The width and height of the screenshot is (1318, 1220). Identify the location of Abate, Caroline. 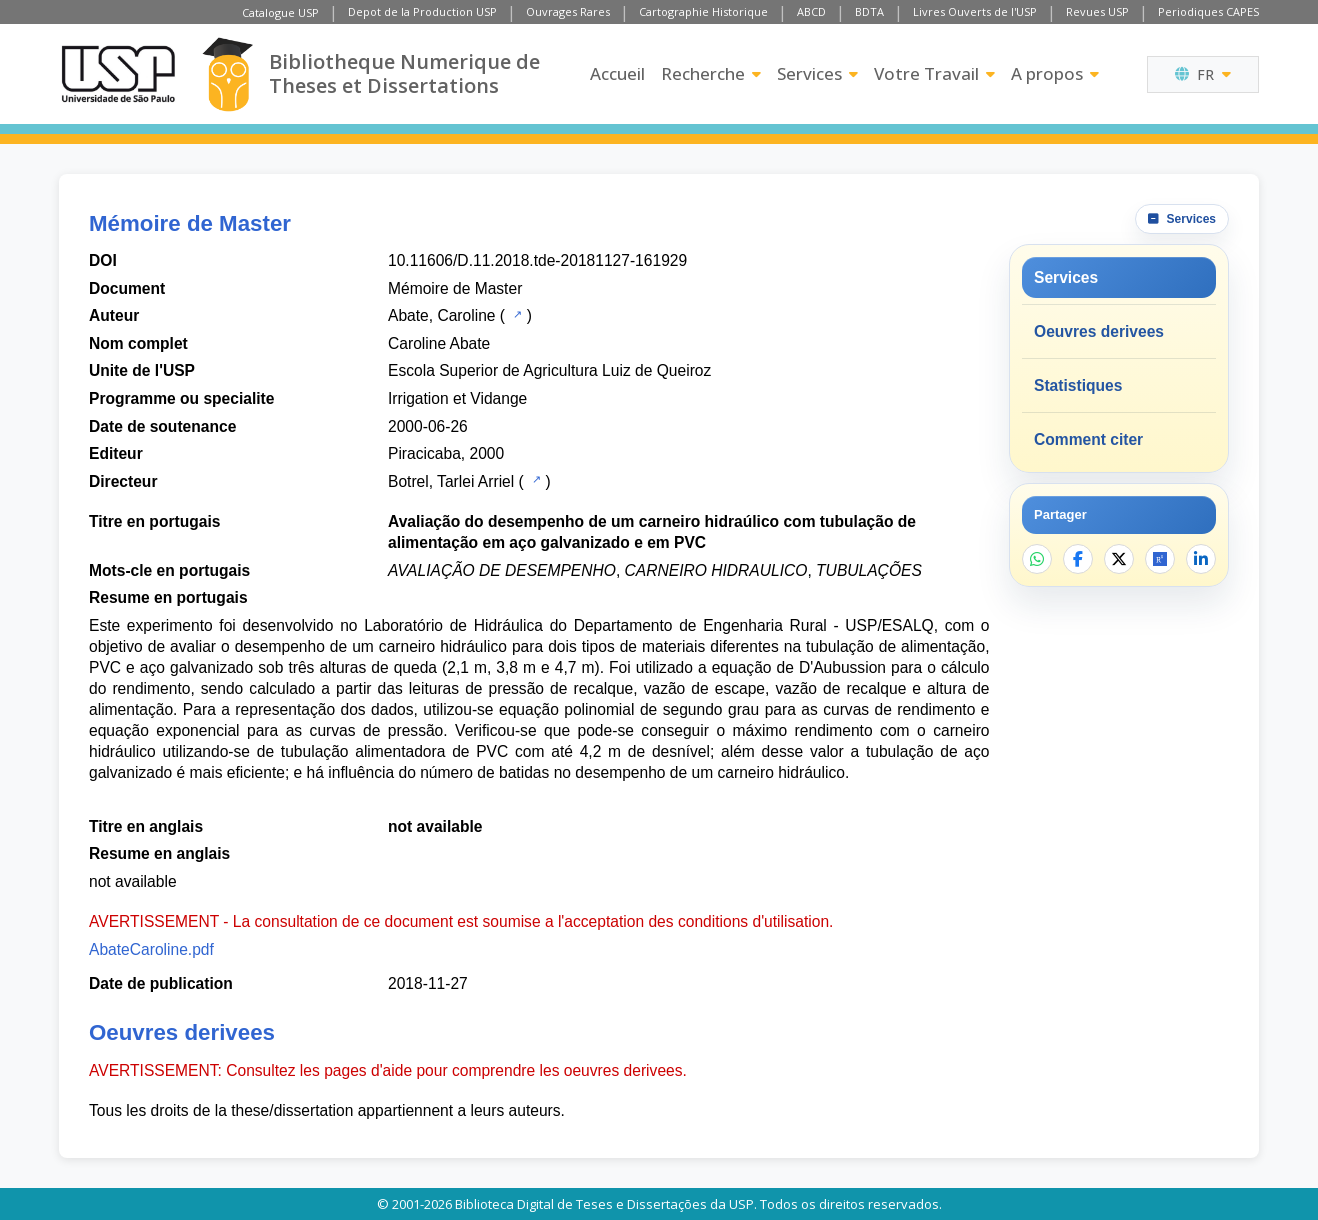
(442, 315).